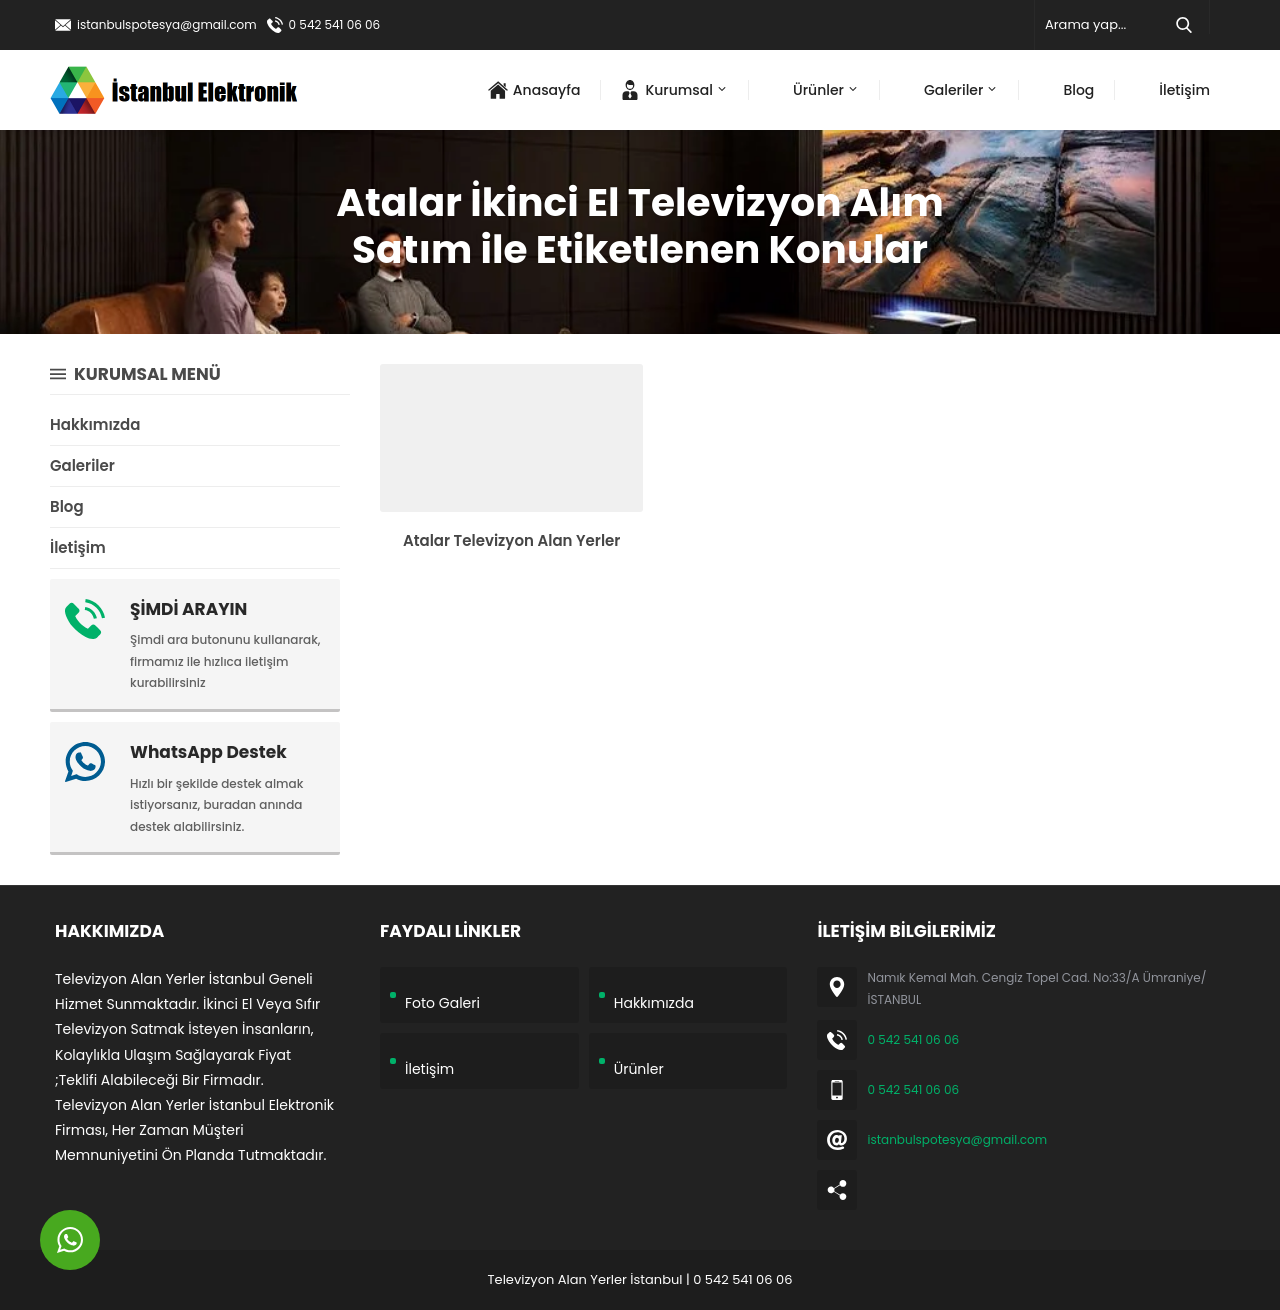 This screenshot has height=1310, width=1280. What do you see at coordinates (335, 24) in the screenshot?
I see `0 542 541 06 06` at bounding box center [335, 24].